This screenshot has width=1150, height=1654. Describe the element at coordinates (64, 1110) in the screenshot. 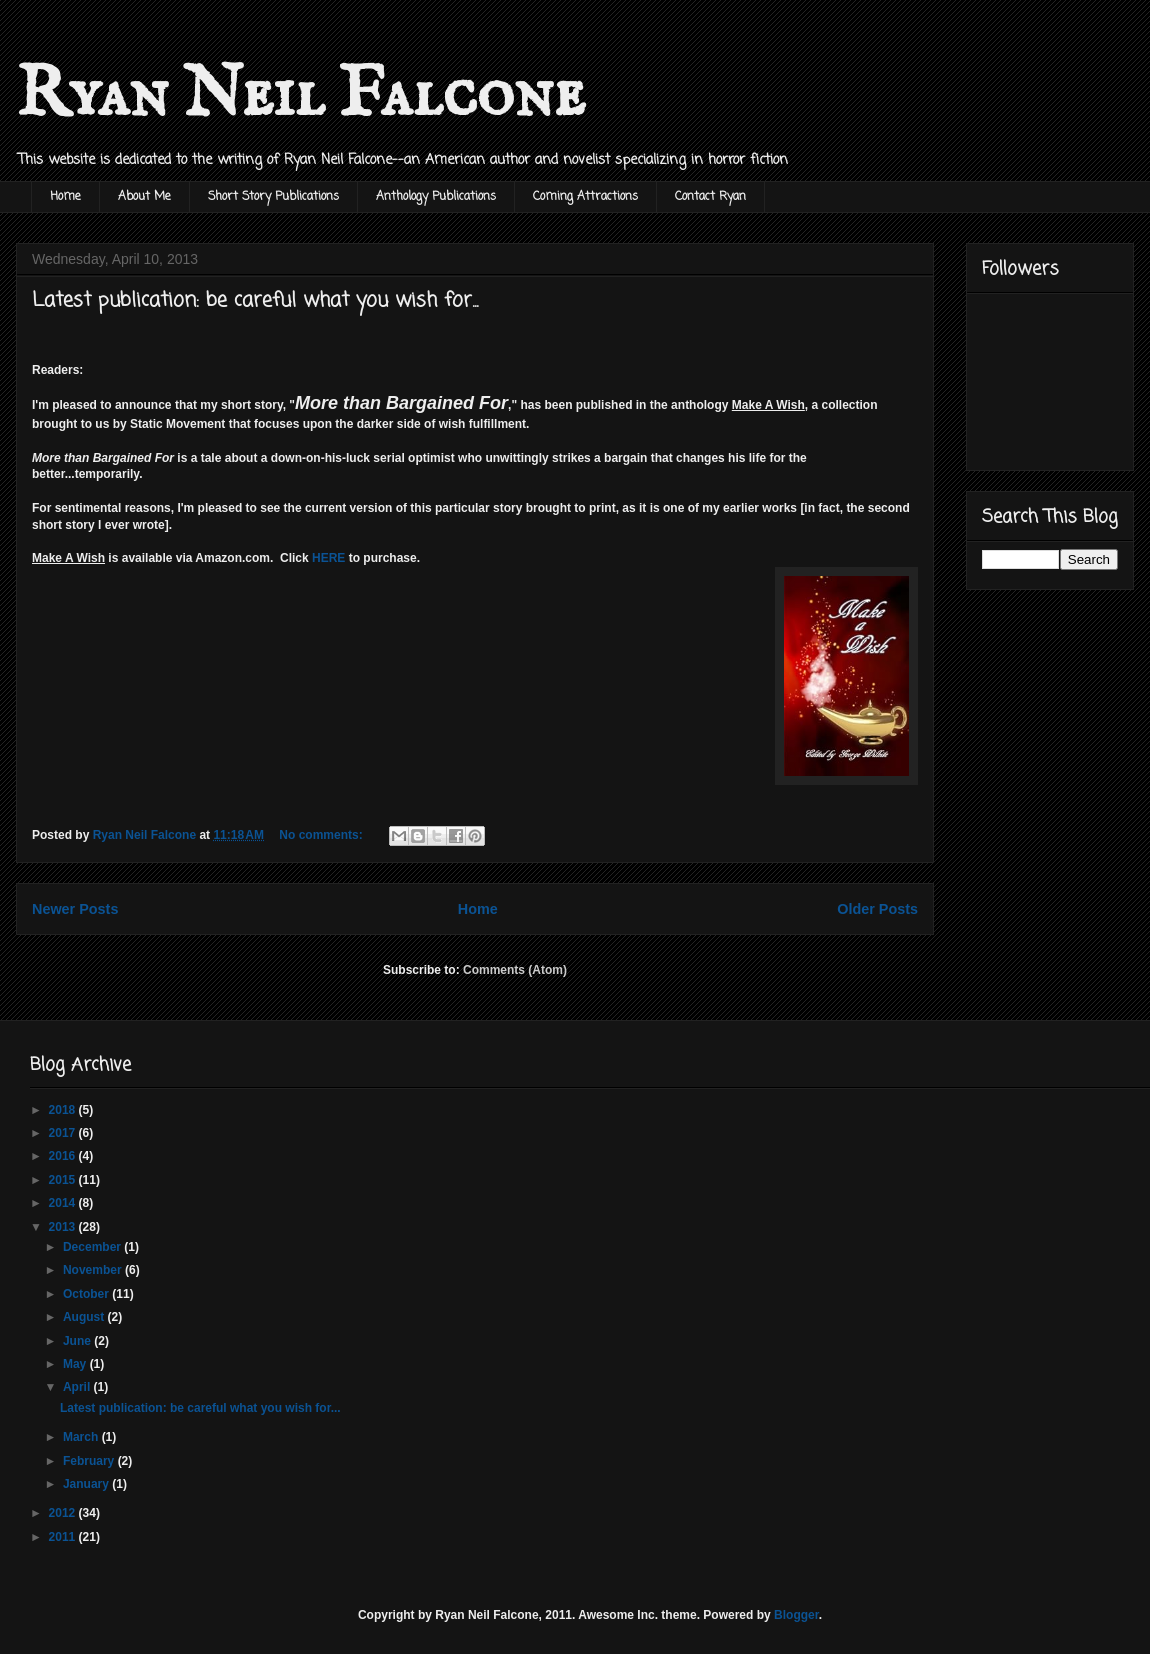

I see `2018` at that location.